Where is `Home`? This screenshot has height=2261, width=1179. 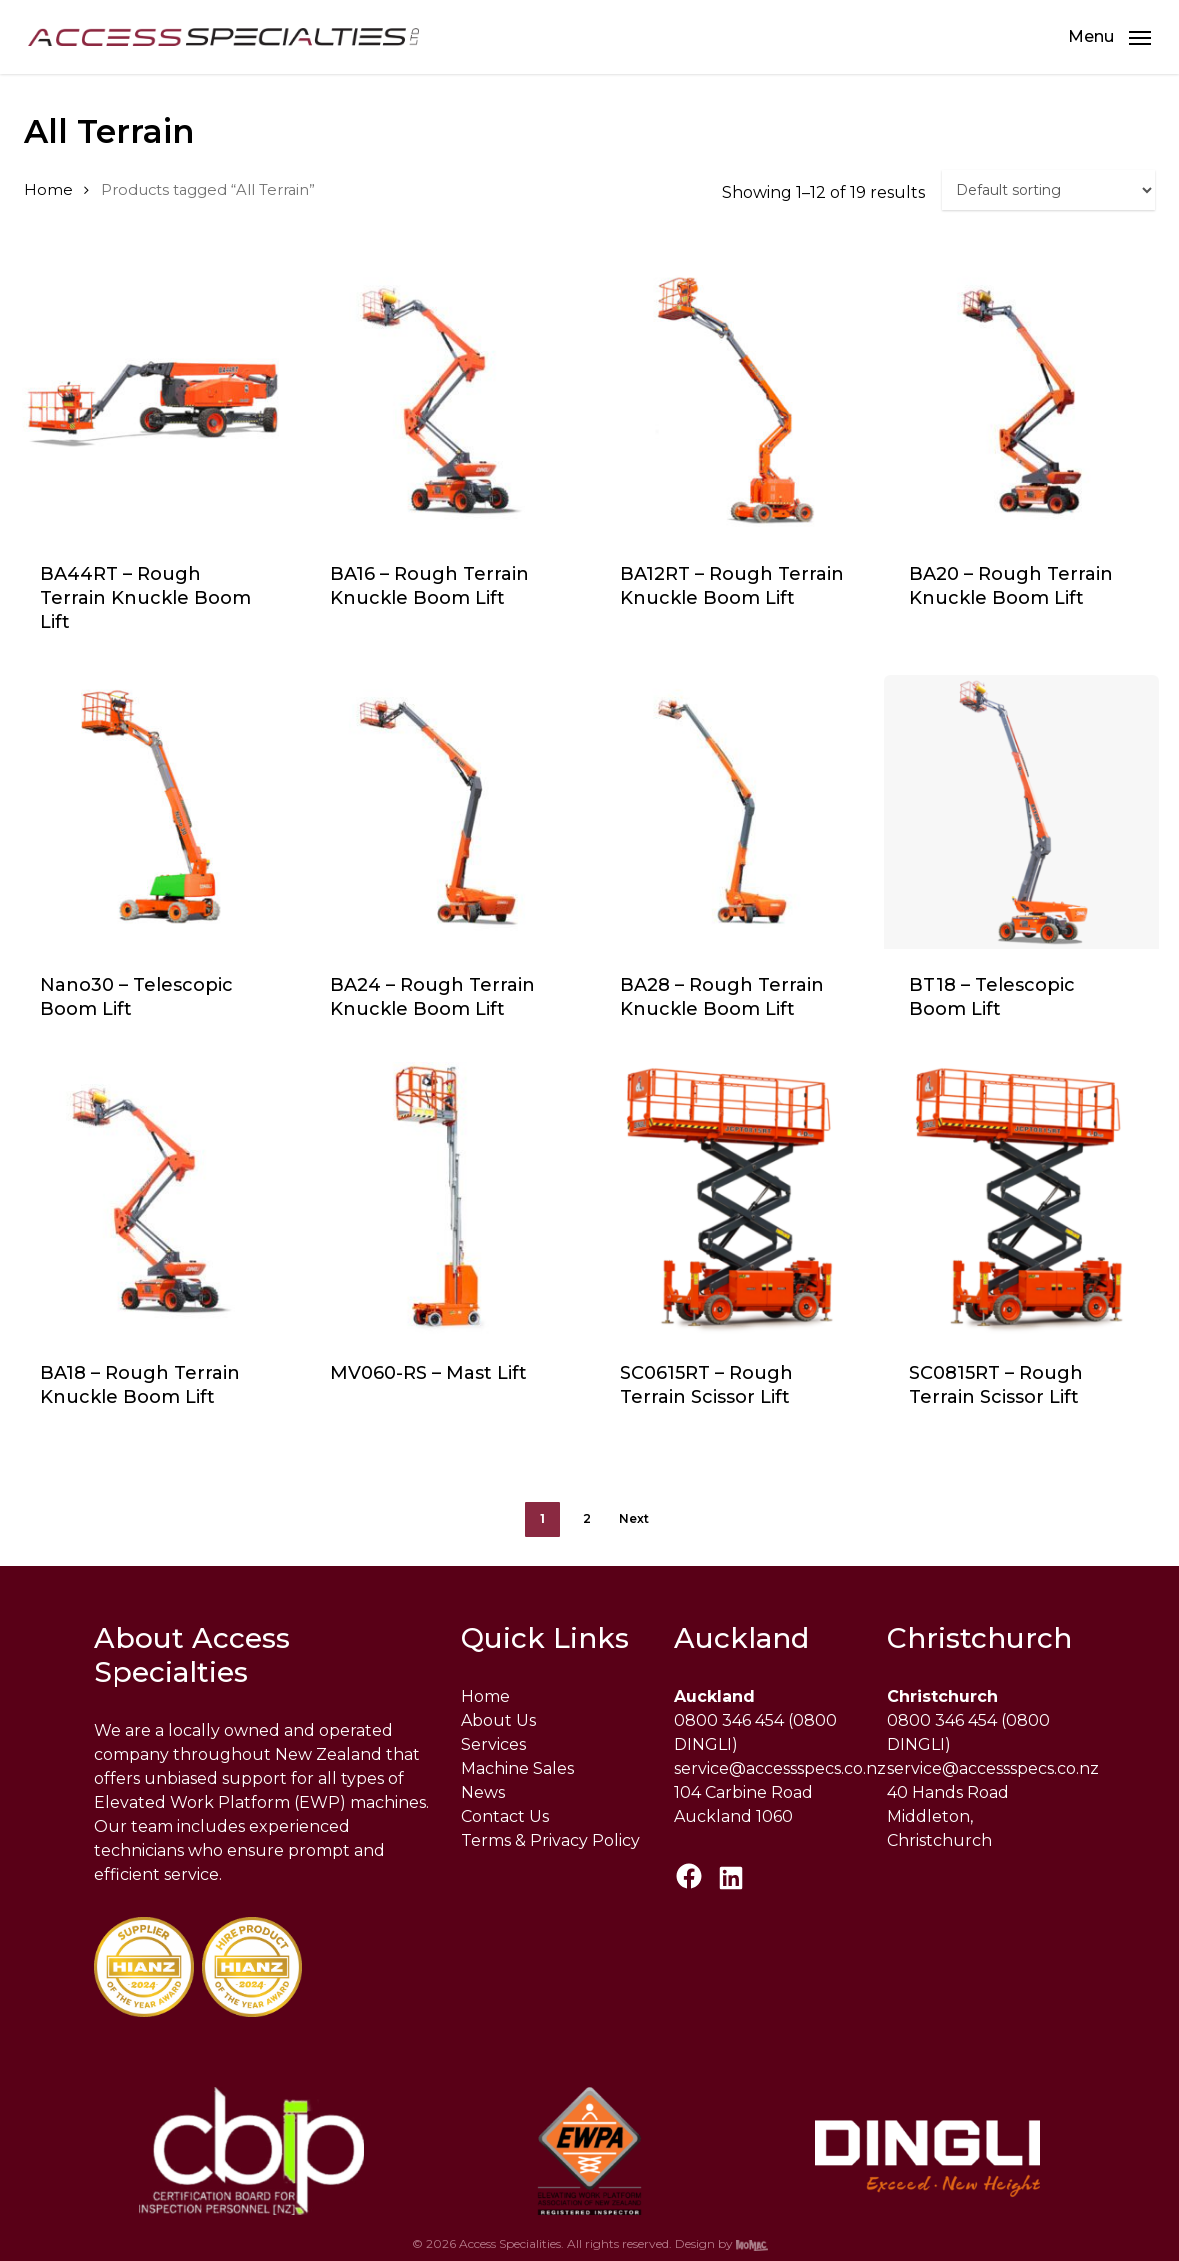 Home is located at coordinates (48, 190).